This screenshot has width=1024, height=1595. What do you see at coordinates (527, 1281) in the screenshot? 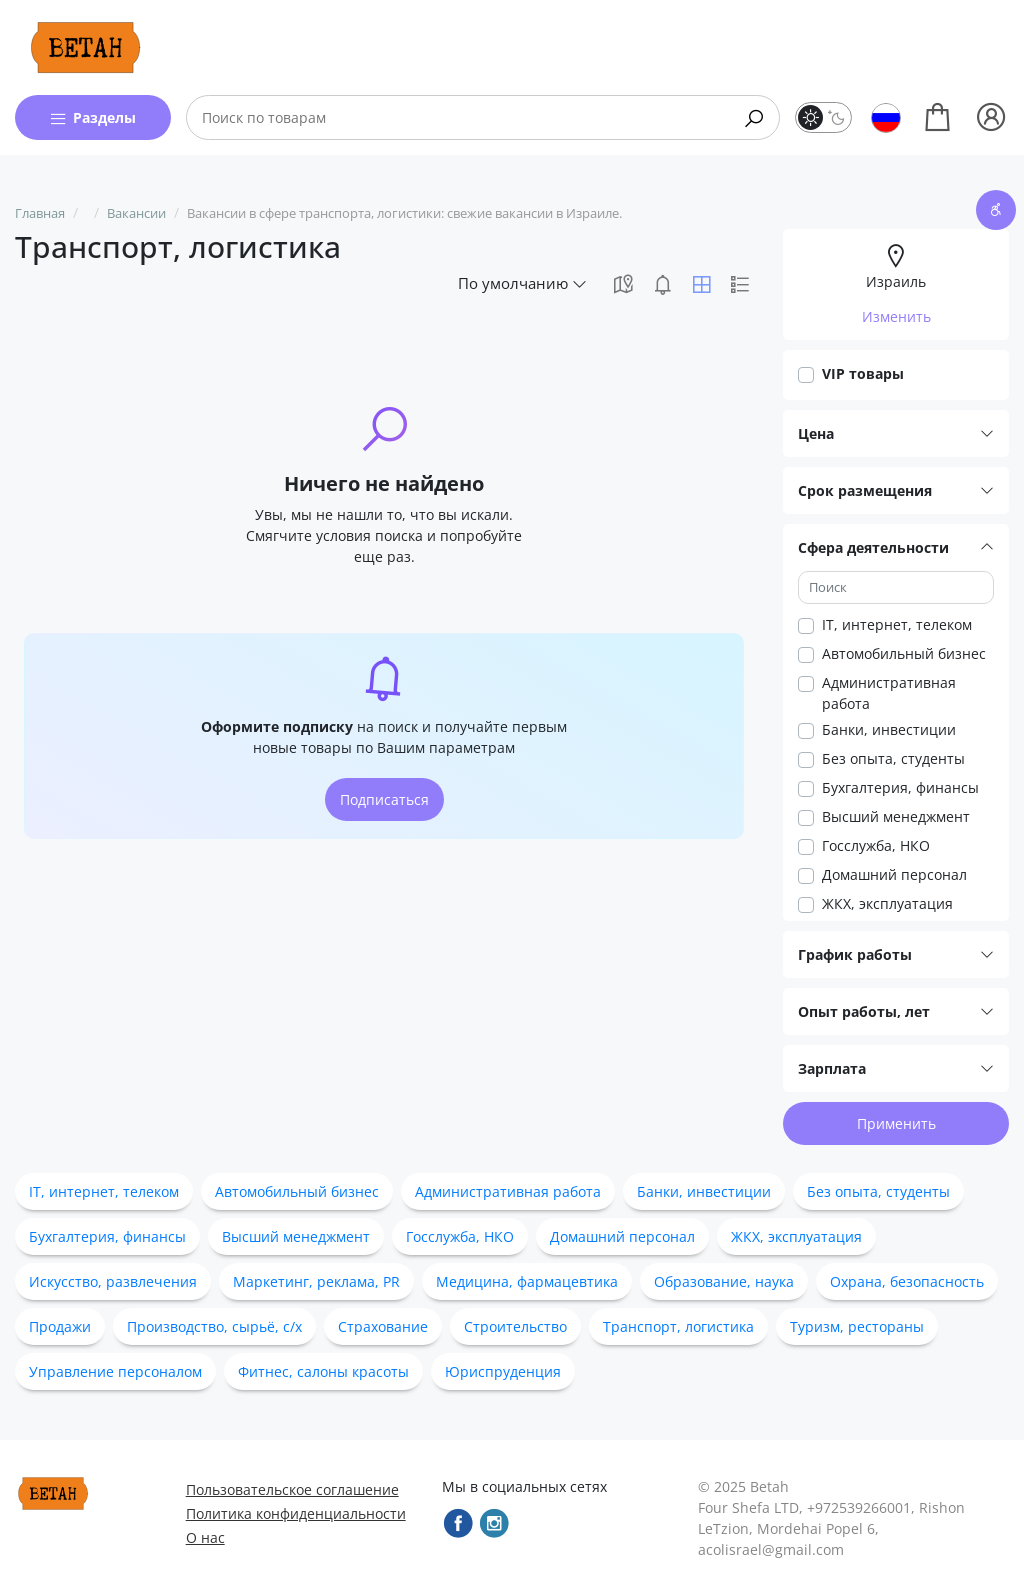
I see `Медицина, фармацевтика` at bounding box center [527, 1281].